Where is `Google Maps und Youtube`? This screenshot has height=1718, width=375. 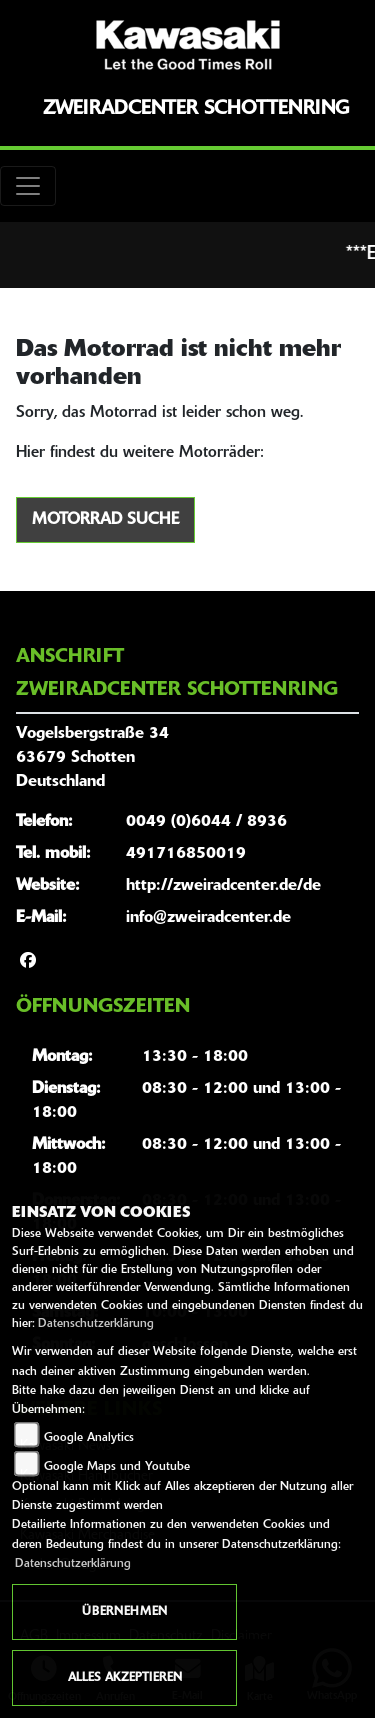
Google Maps und Youtube is located at coordinates (117, 1467).